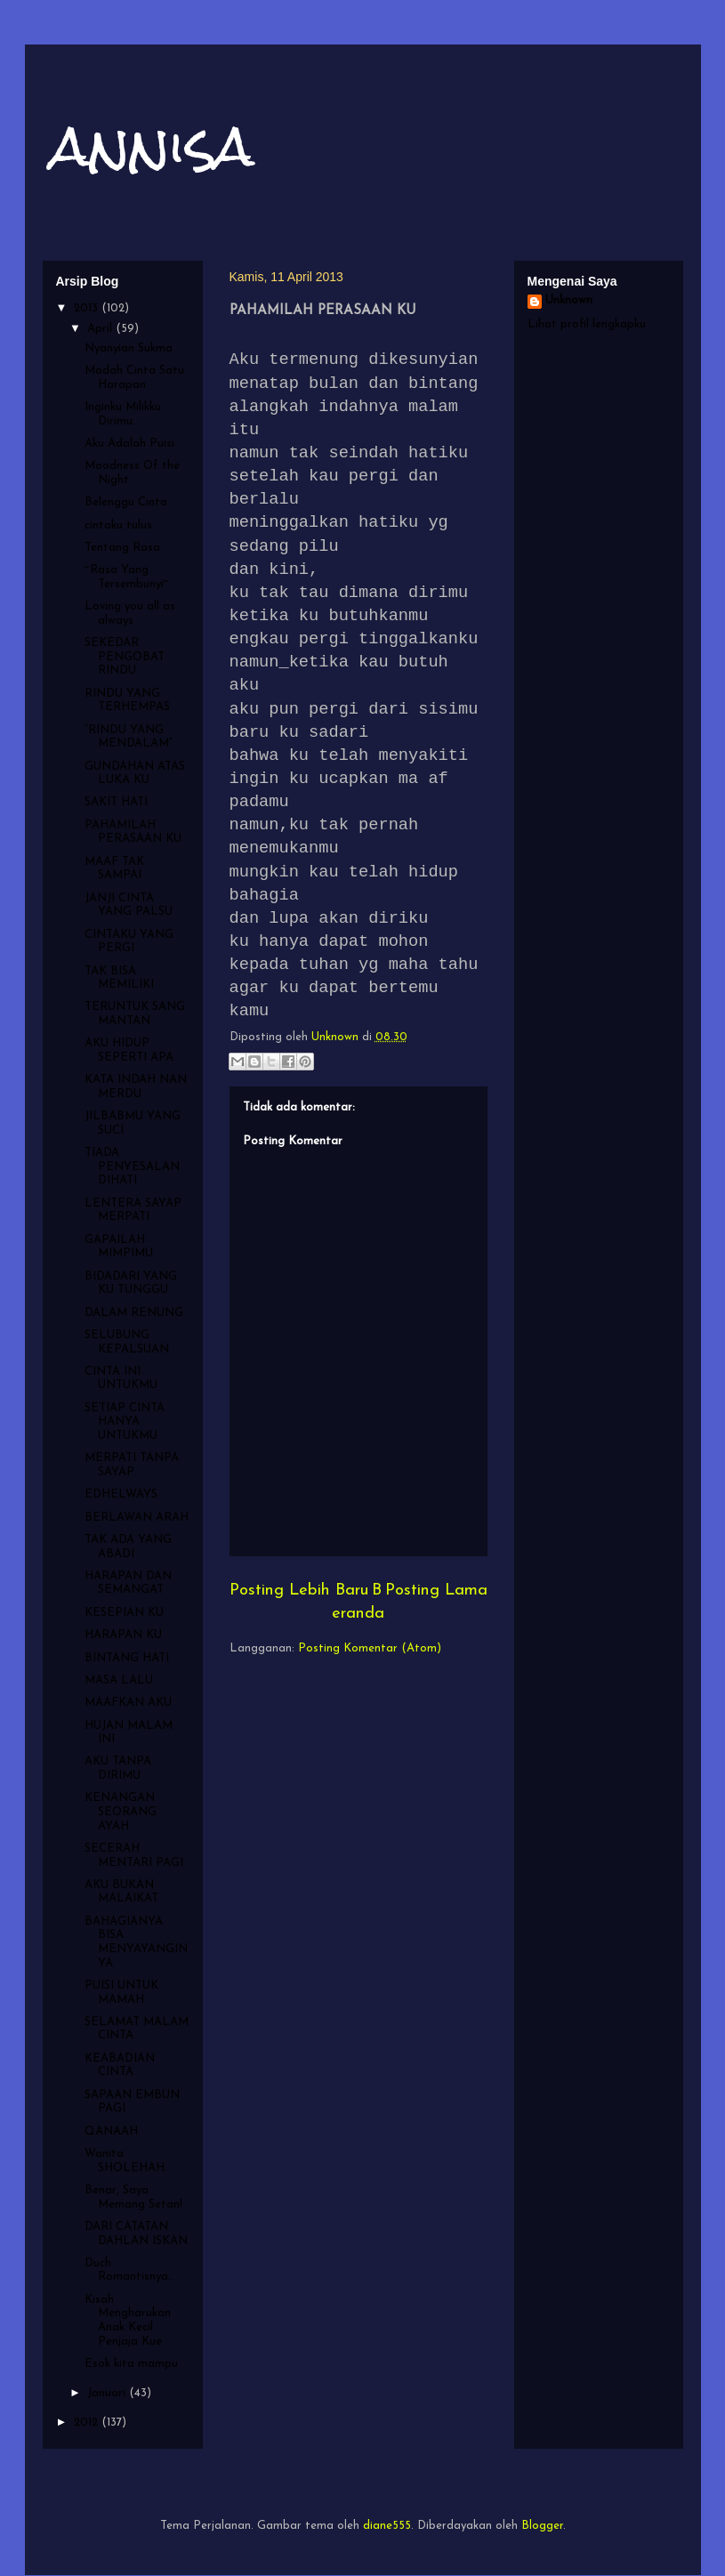 This screenshot has width=725, height=2576. What do you see at coordinates (118, 525) in the screenshot?
I see `cintaku tulus` at bounding box center [118, 525].